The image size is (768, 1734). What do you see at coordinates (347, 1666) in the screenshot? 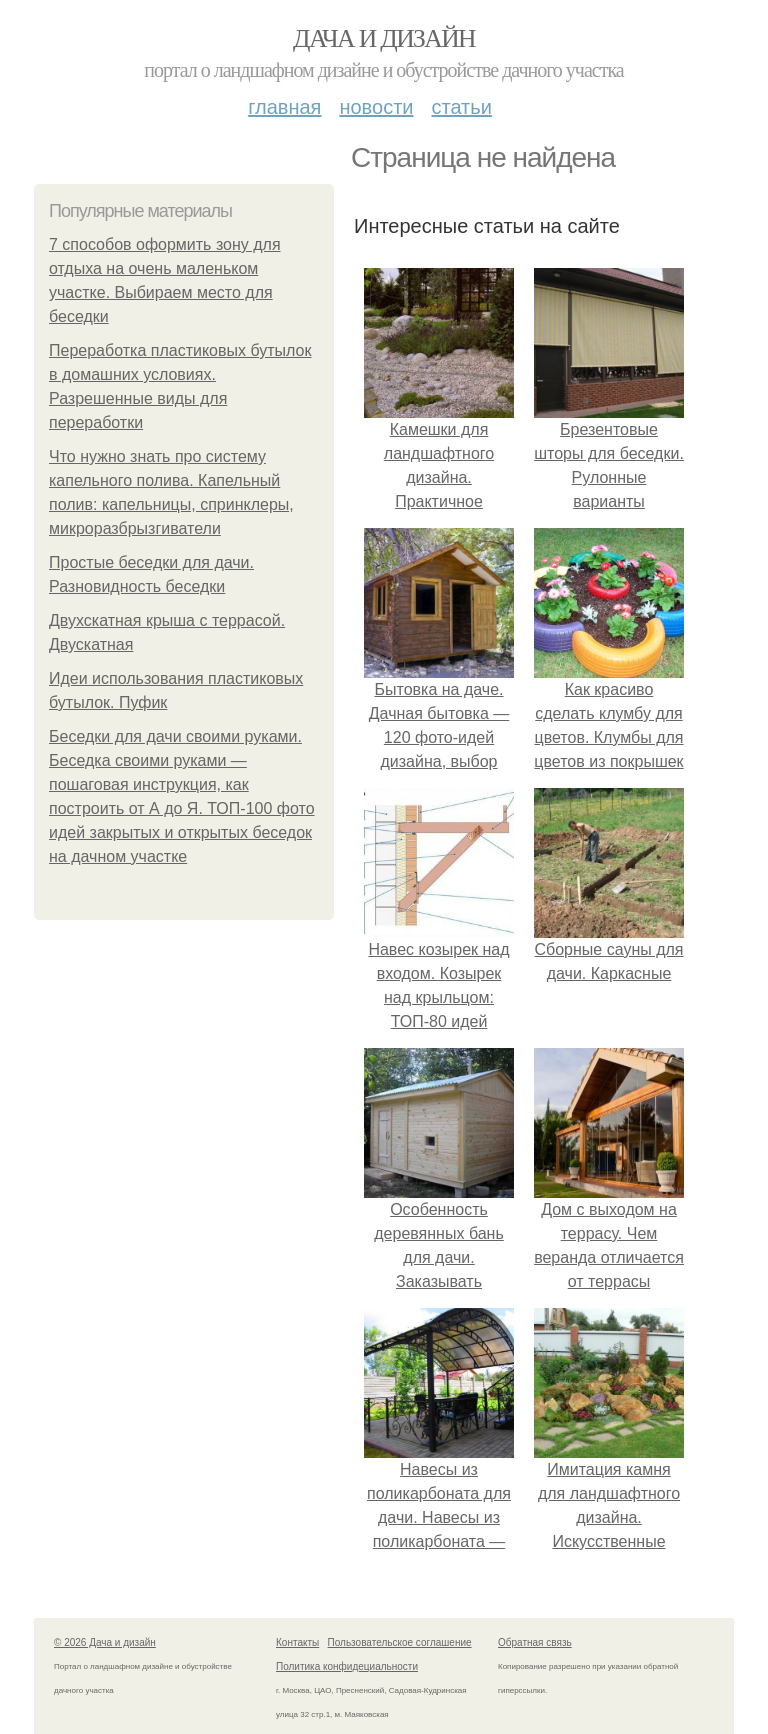
I see `Политика конфидециальности` at bounding box center [347, 1666].